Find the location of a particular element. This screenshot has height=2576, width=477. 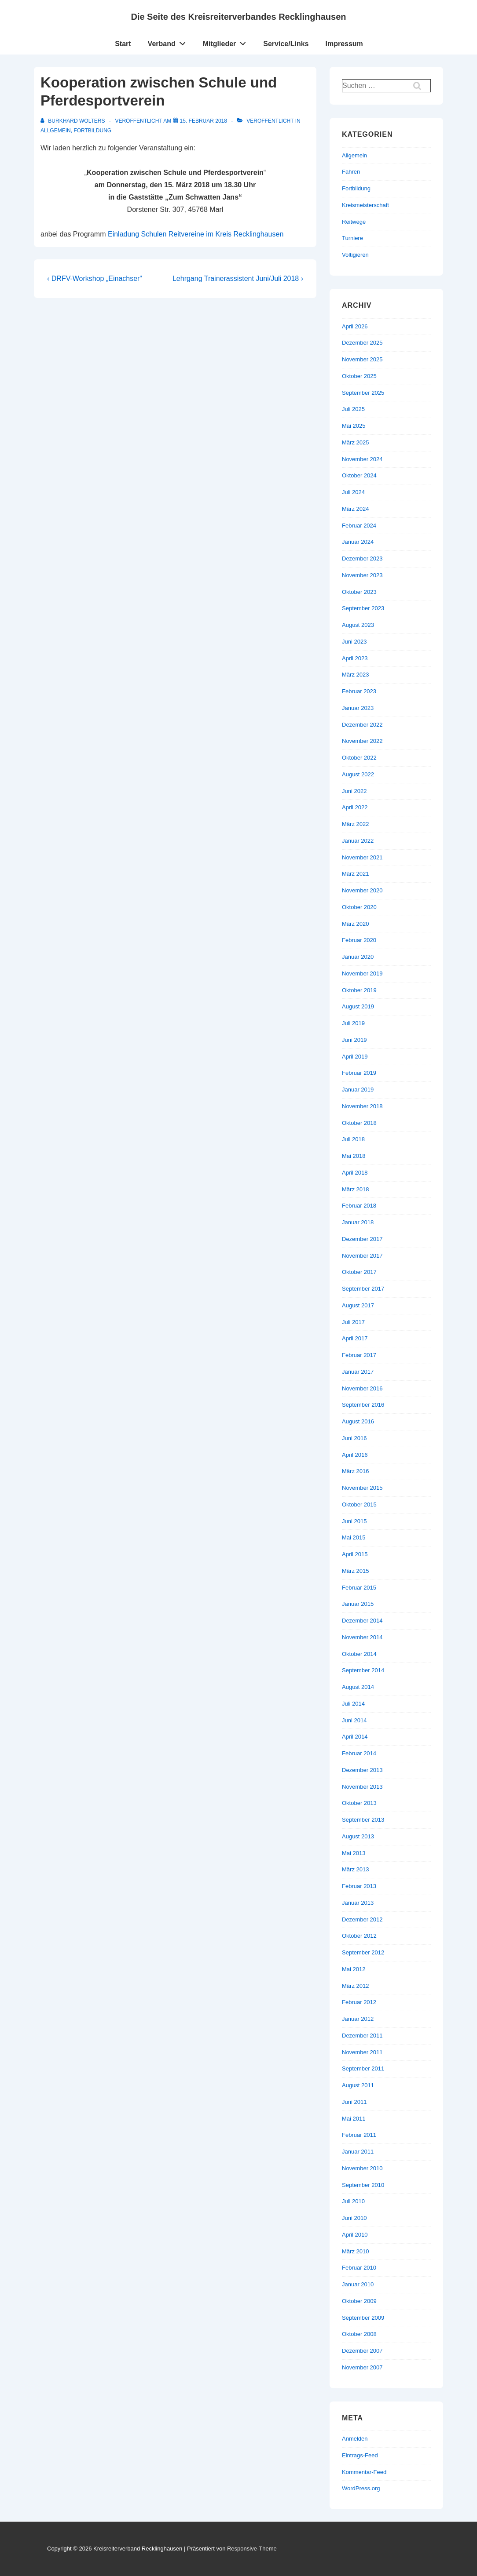

August 2023 is located at coordinates (358, 625).